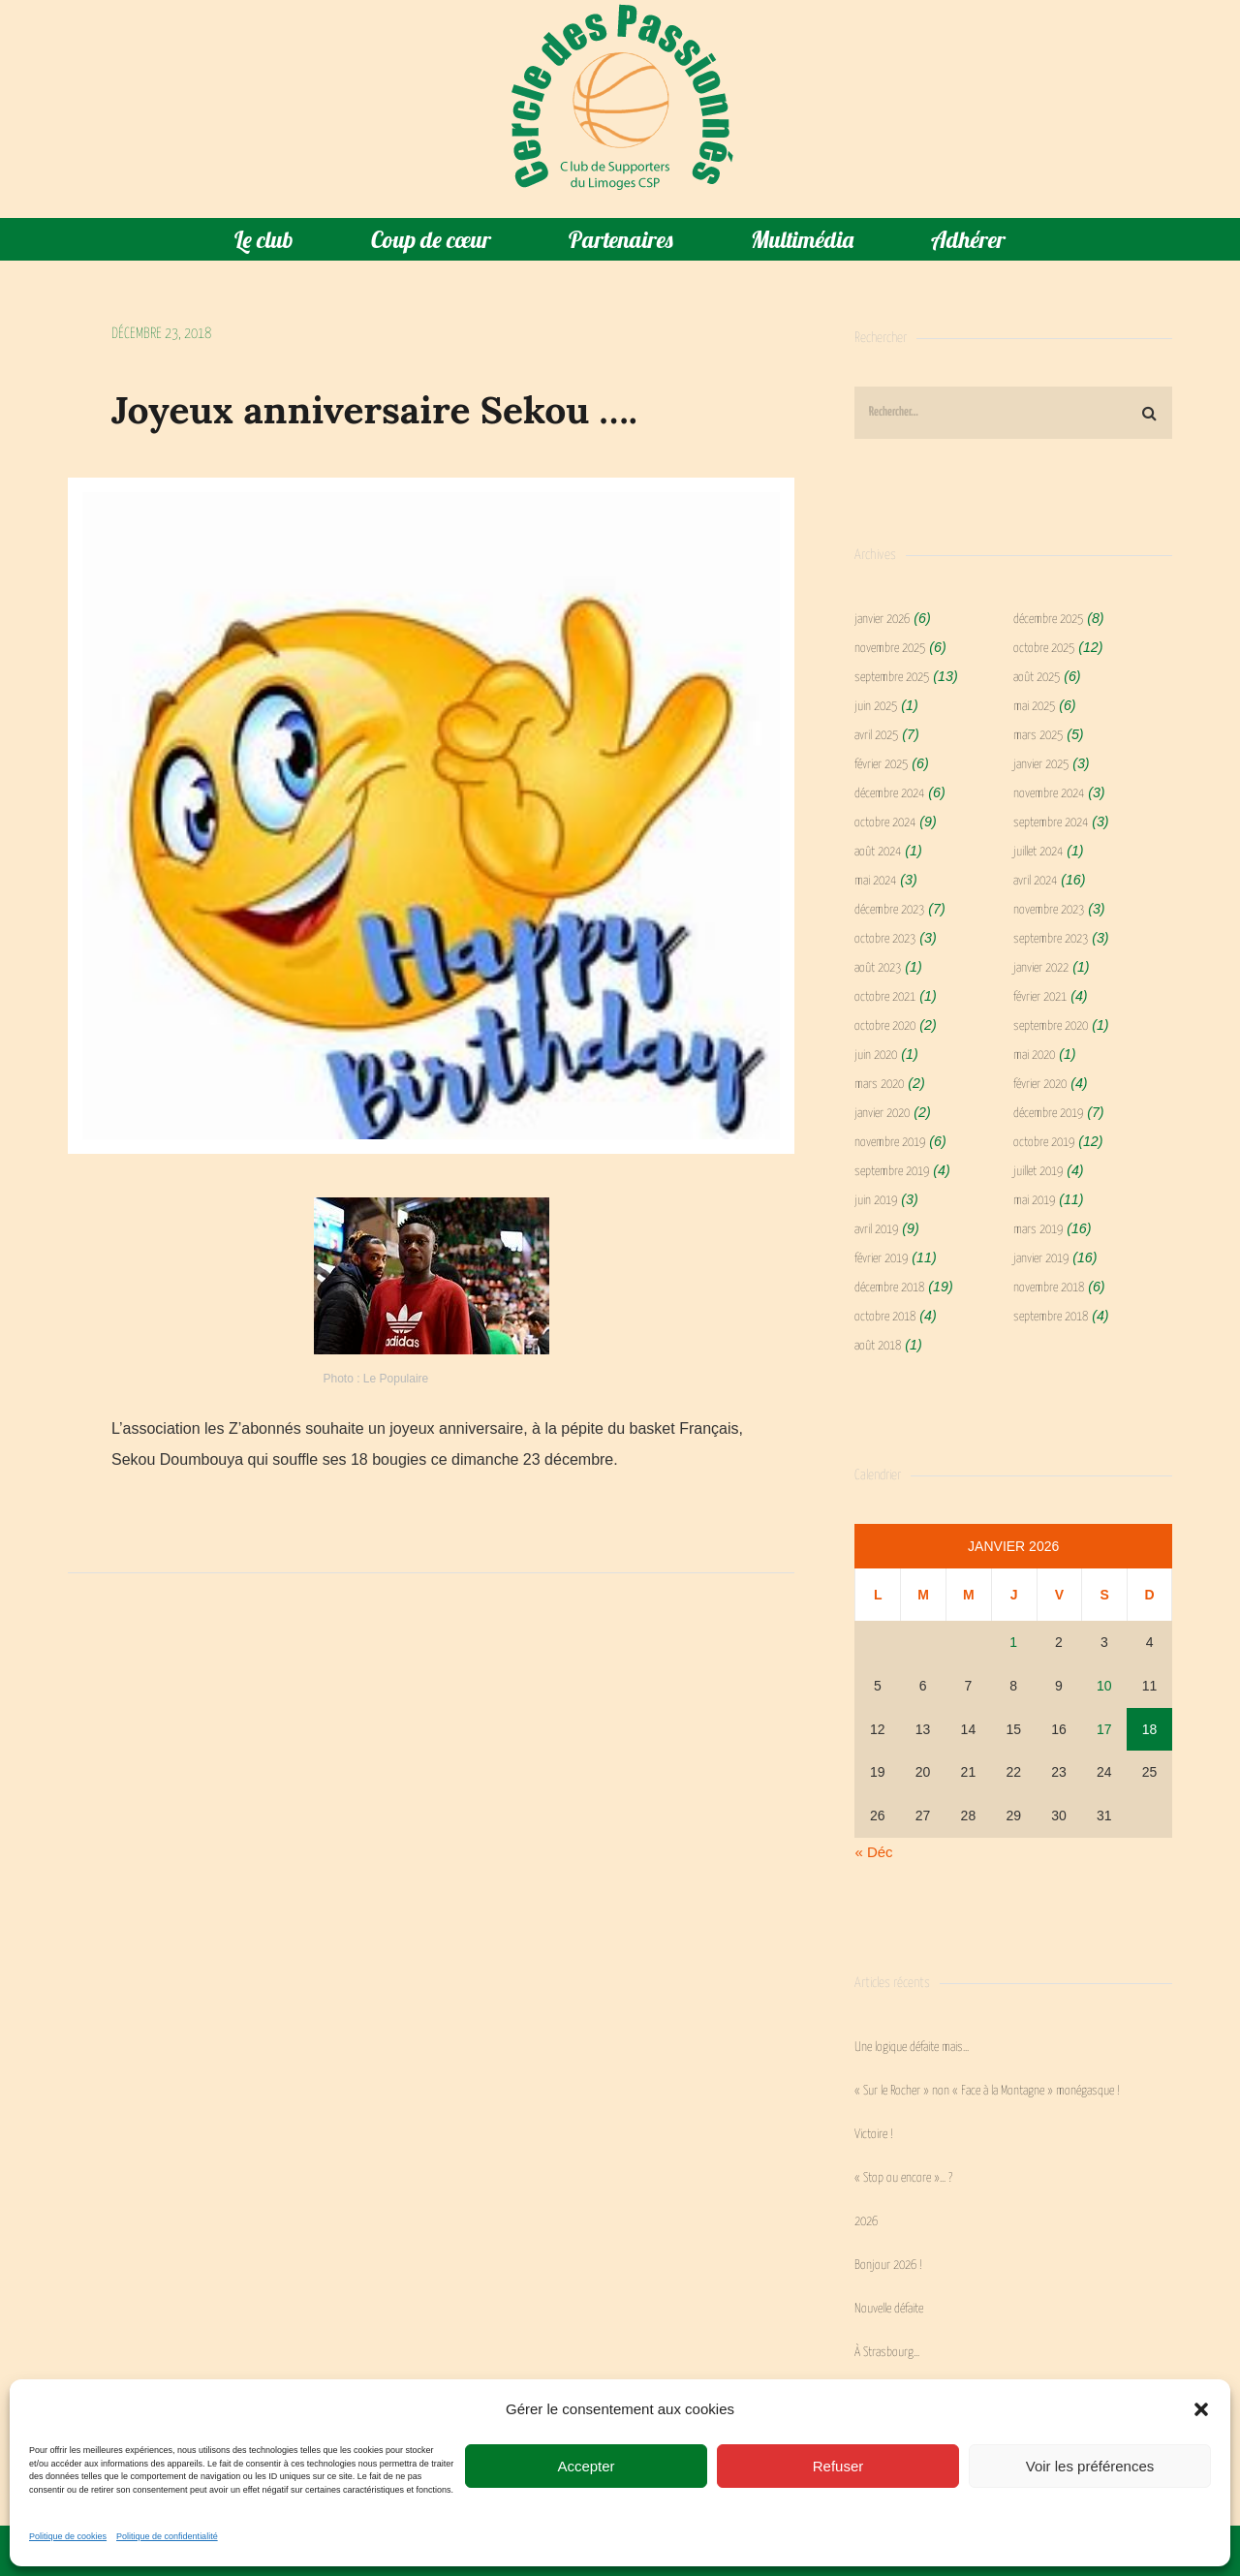  I want to click on avril 2025, so click(876, 735).